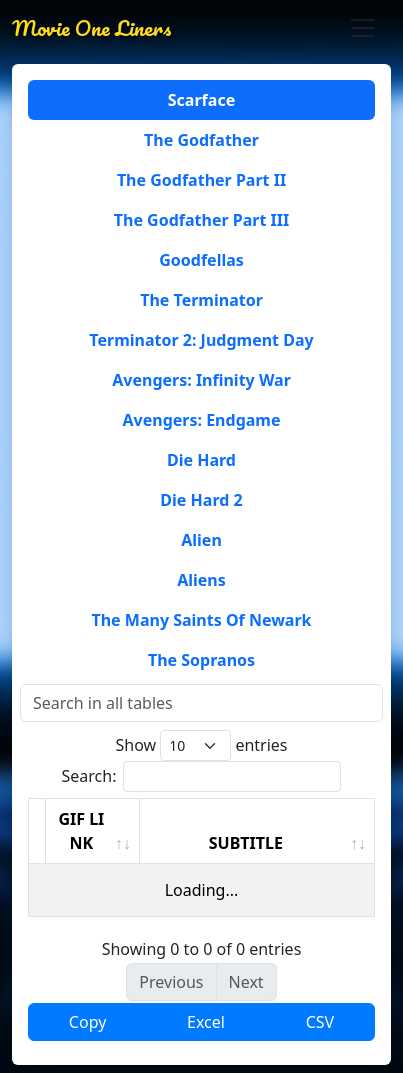  What do you see at coordinates (201, 220) in the screenshot?
I see `The Godfather Part III [tab]` at bounding box center [201, 220].